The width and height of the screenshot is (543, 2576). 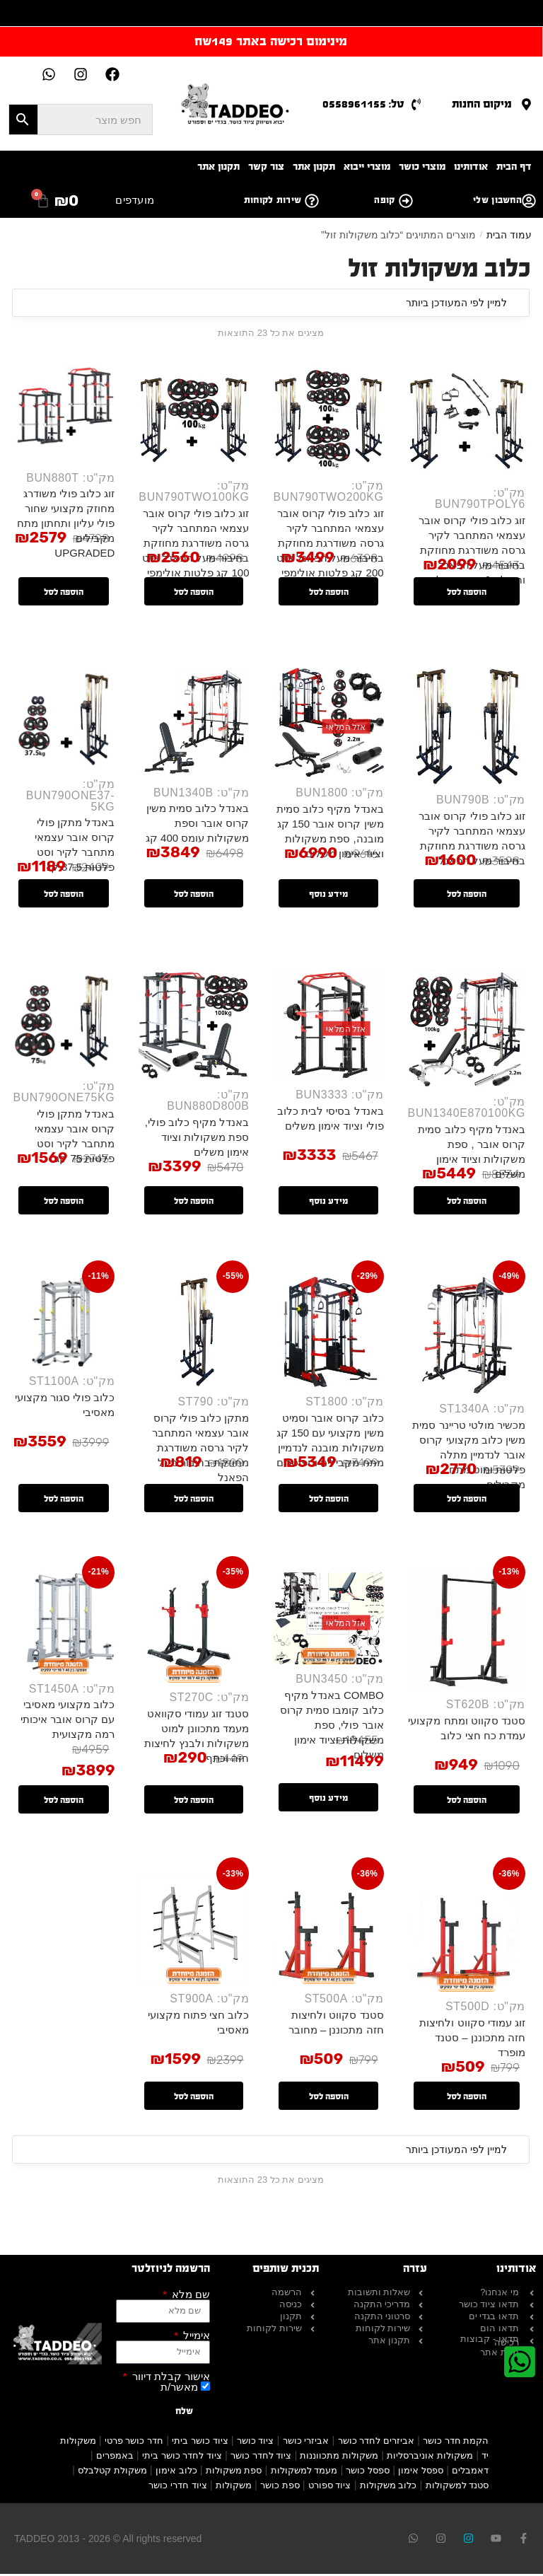 I want to click on [באנדל כלוב סמית משין קרוס אובר וספת משקולות עומס 400 קג], so click(x=191, y=724).